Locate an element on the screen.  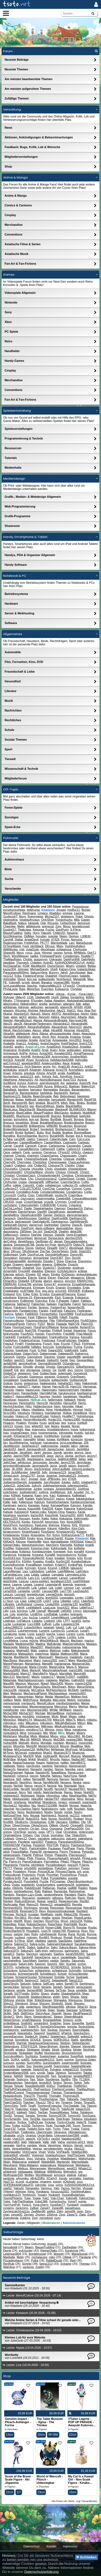
Artemis is located at coordinates (17, 1078).